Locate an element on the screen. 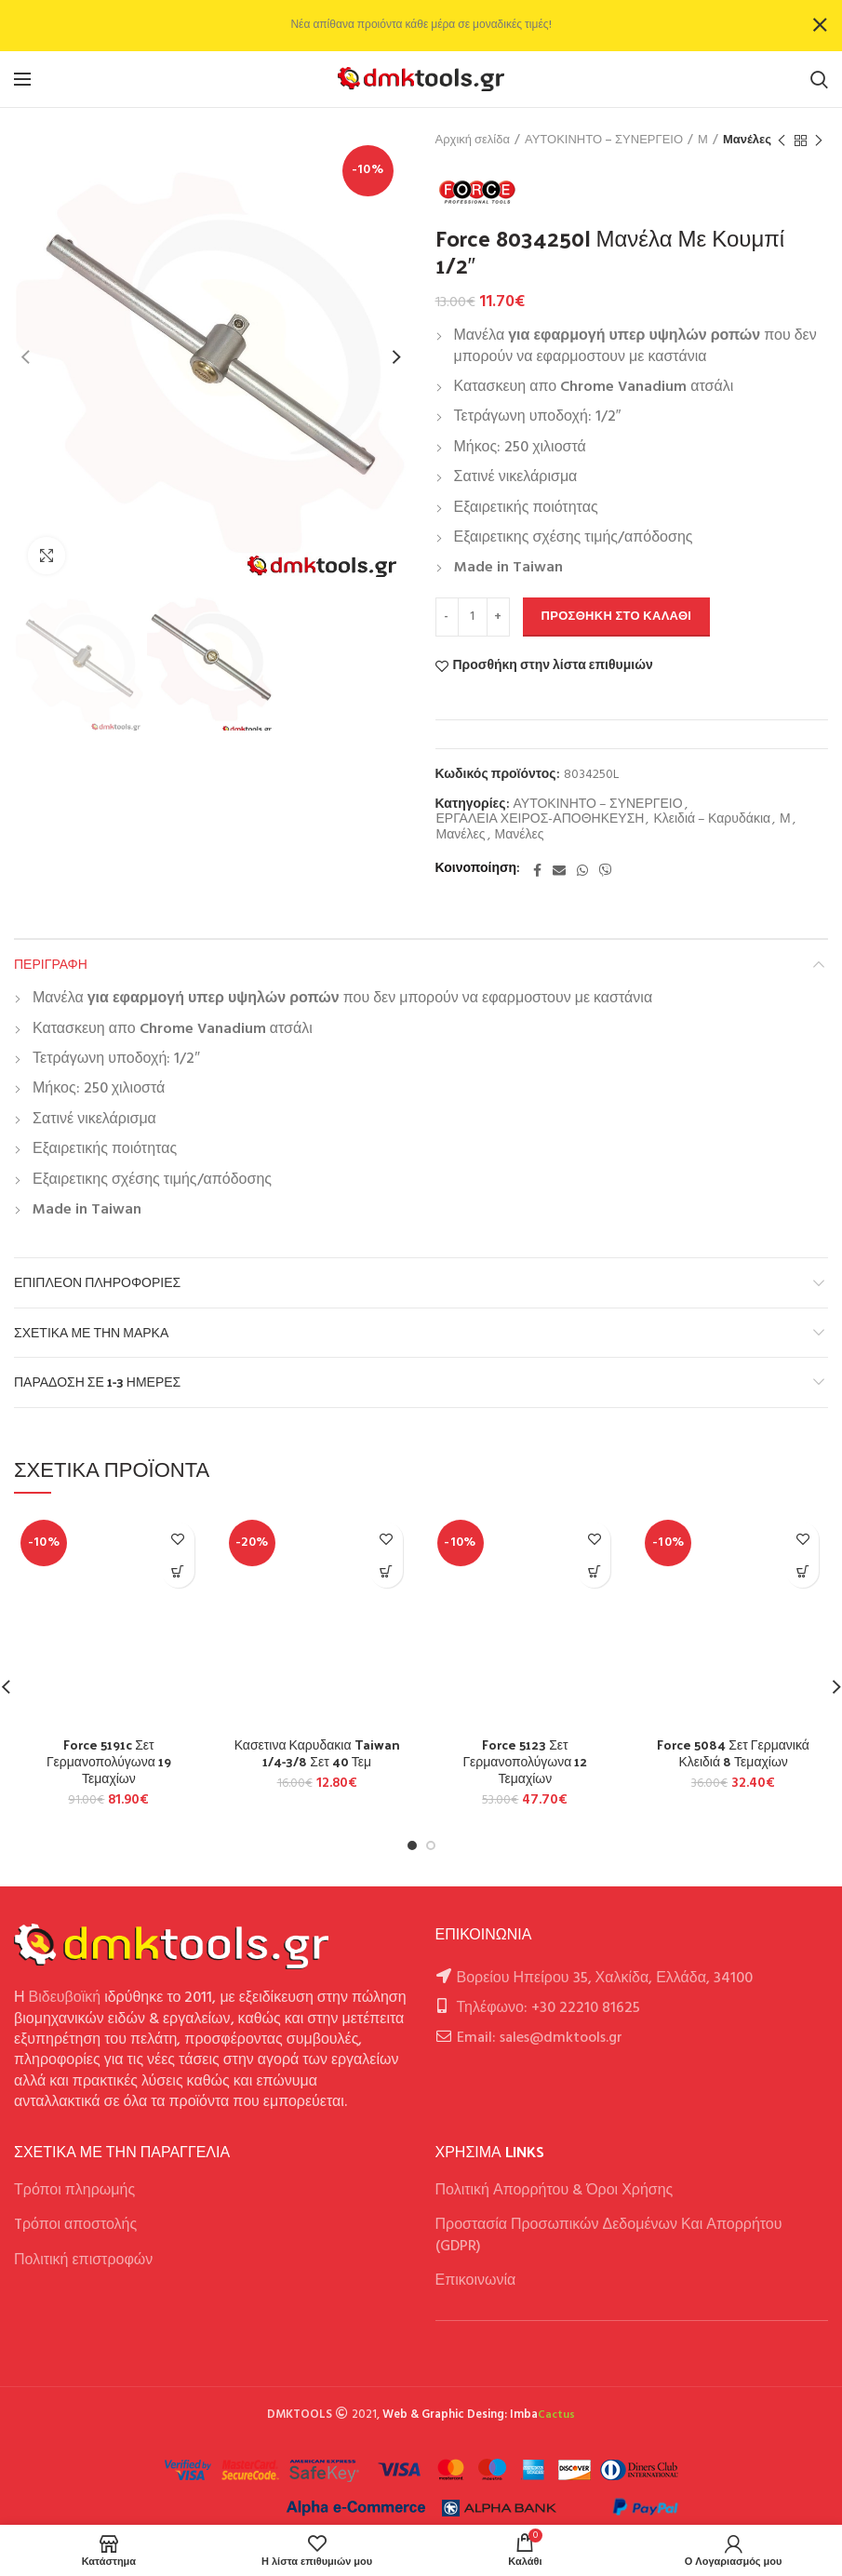  Βορείου Ηπείρου 35, Χαλκίδα, Ελλάδα, 34100 is located at coordinates (605, 1978).